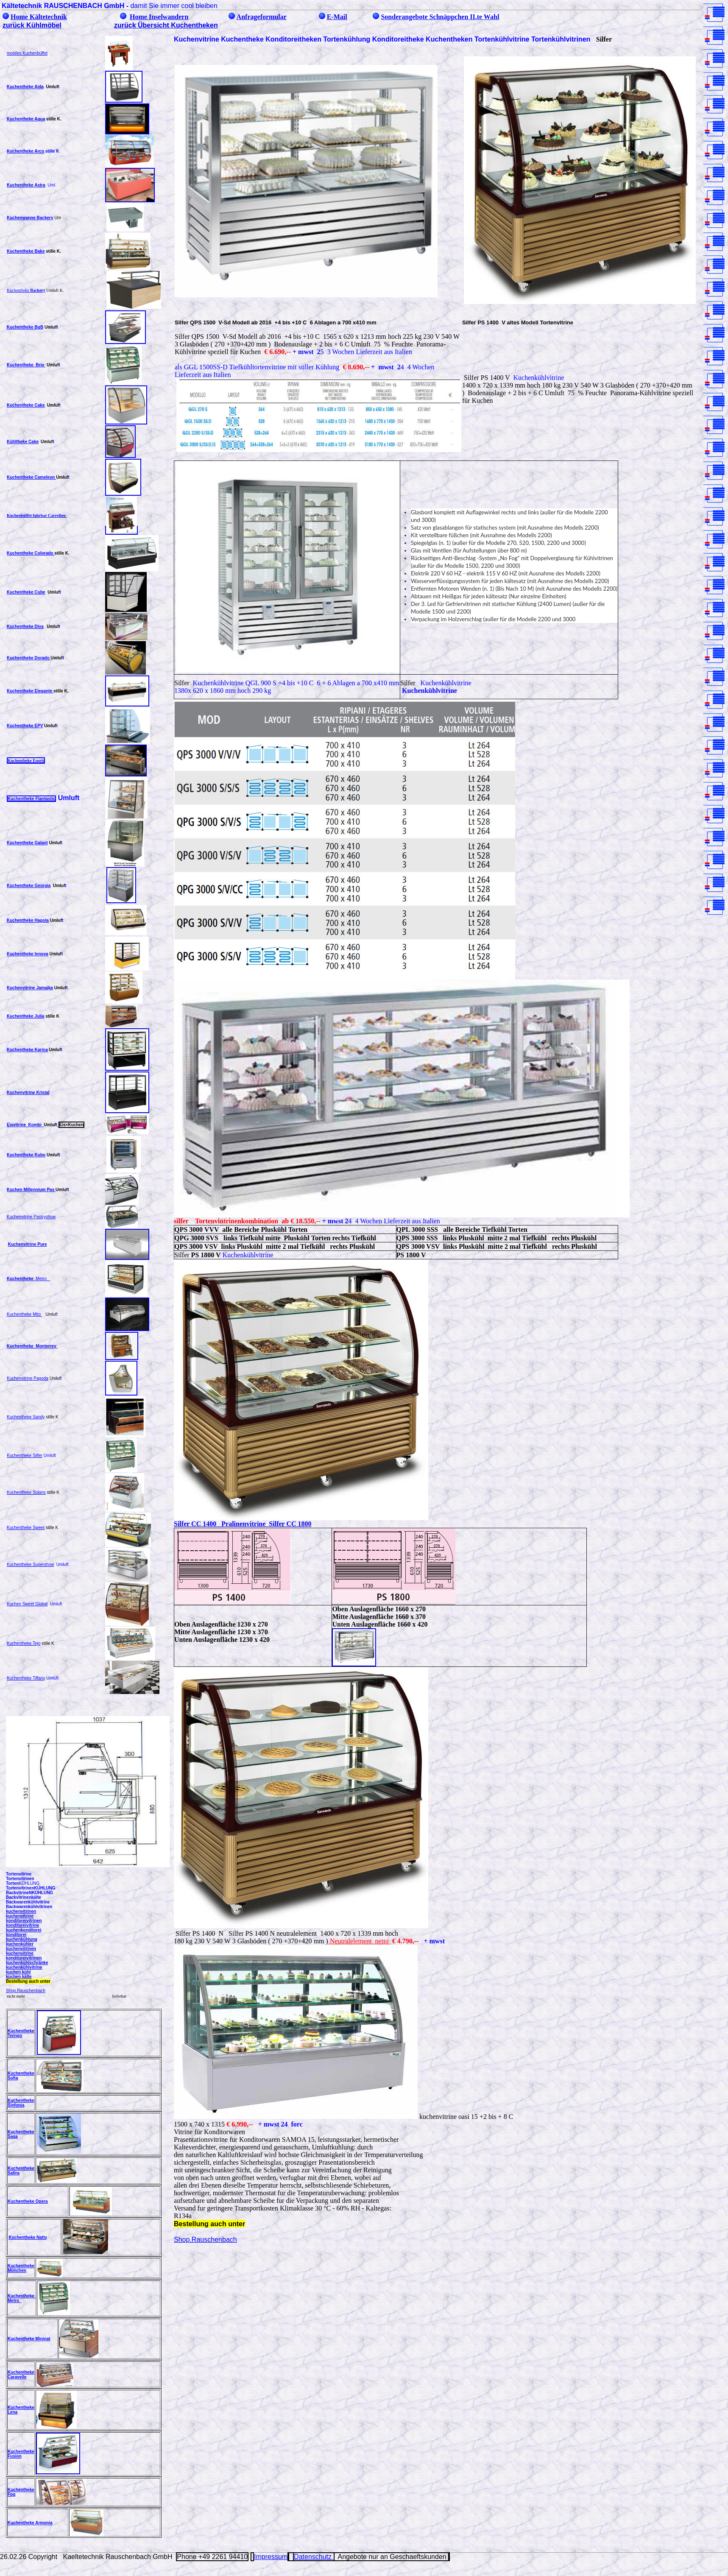 Image resolution: width=728 pixels, height=2576 pixels. Describe the element at coordinates (22, 1925) in the screenshot. I see `konditoreivitrine` at that location.